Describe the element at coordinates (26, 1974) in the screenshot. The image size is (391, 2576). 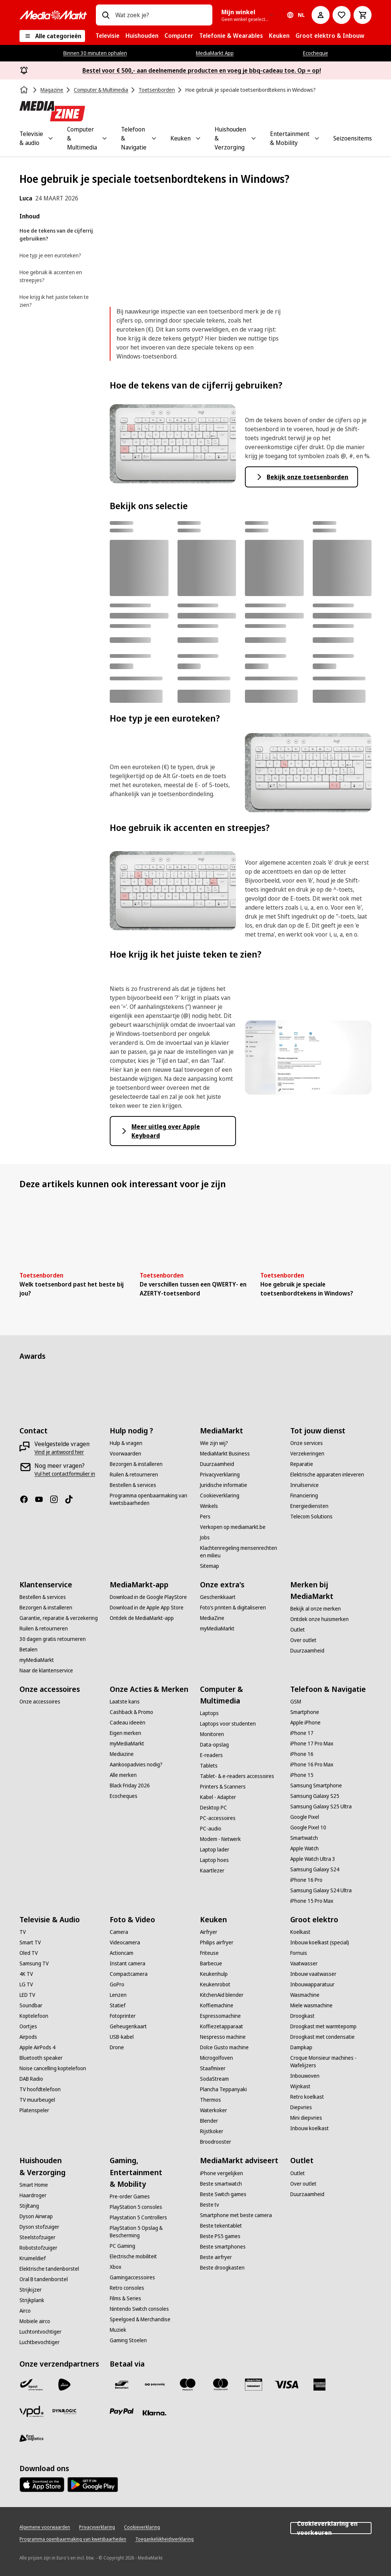
I see `[4K TV]` at that location.